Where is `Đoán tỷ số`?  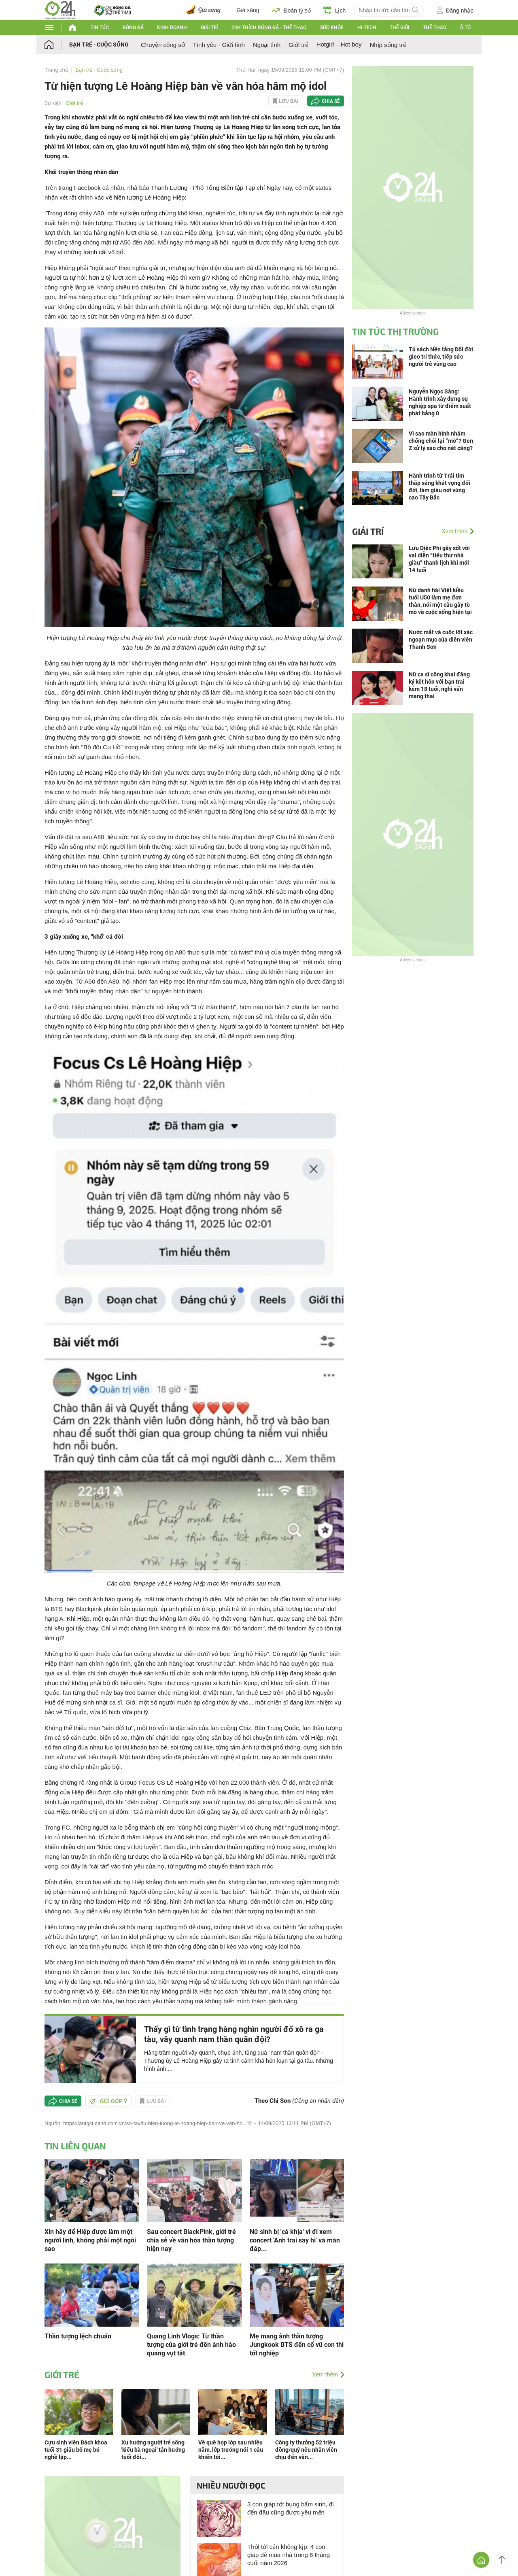 Đoán tỷ số is located at coordinates (291, 10).